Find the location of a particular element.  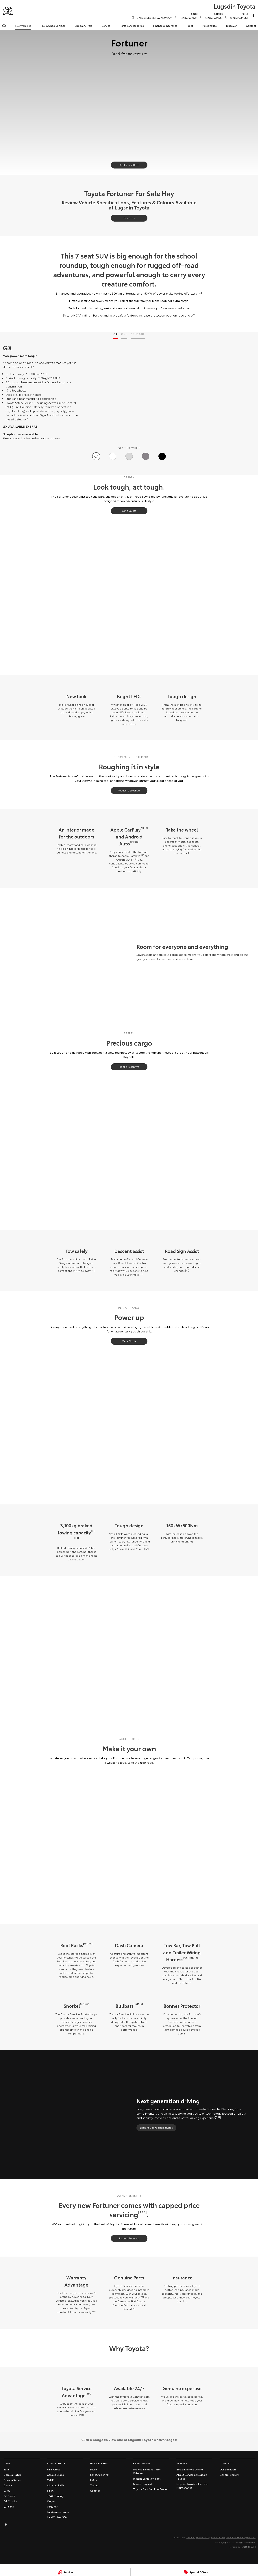

[Home] is located at coordinates (4, 26).